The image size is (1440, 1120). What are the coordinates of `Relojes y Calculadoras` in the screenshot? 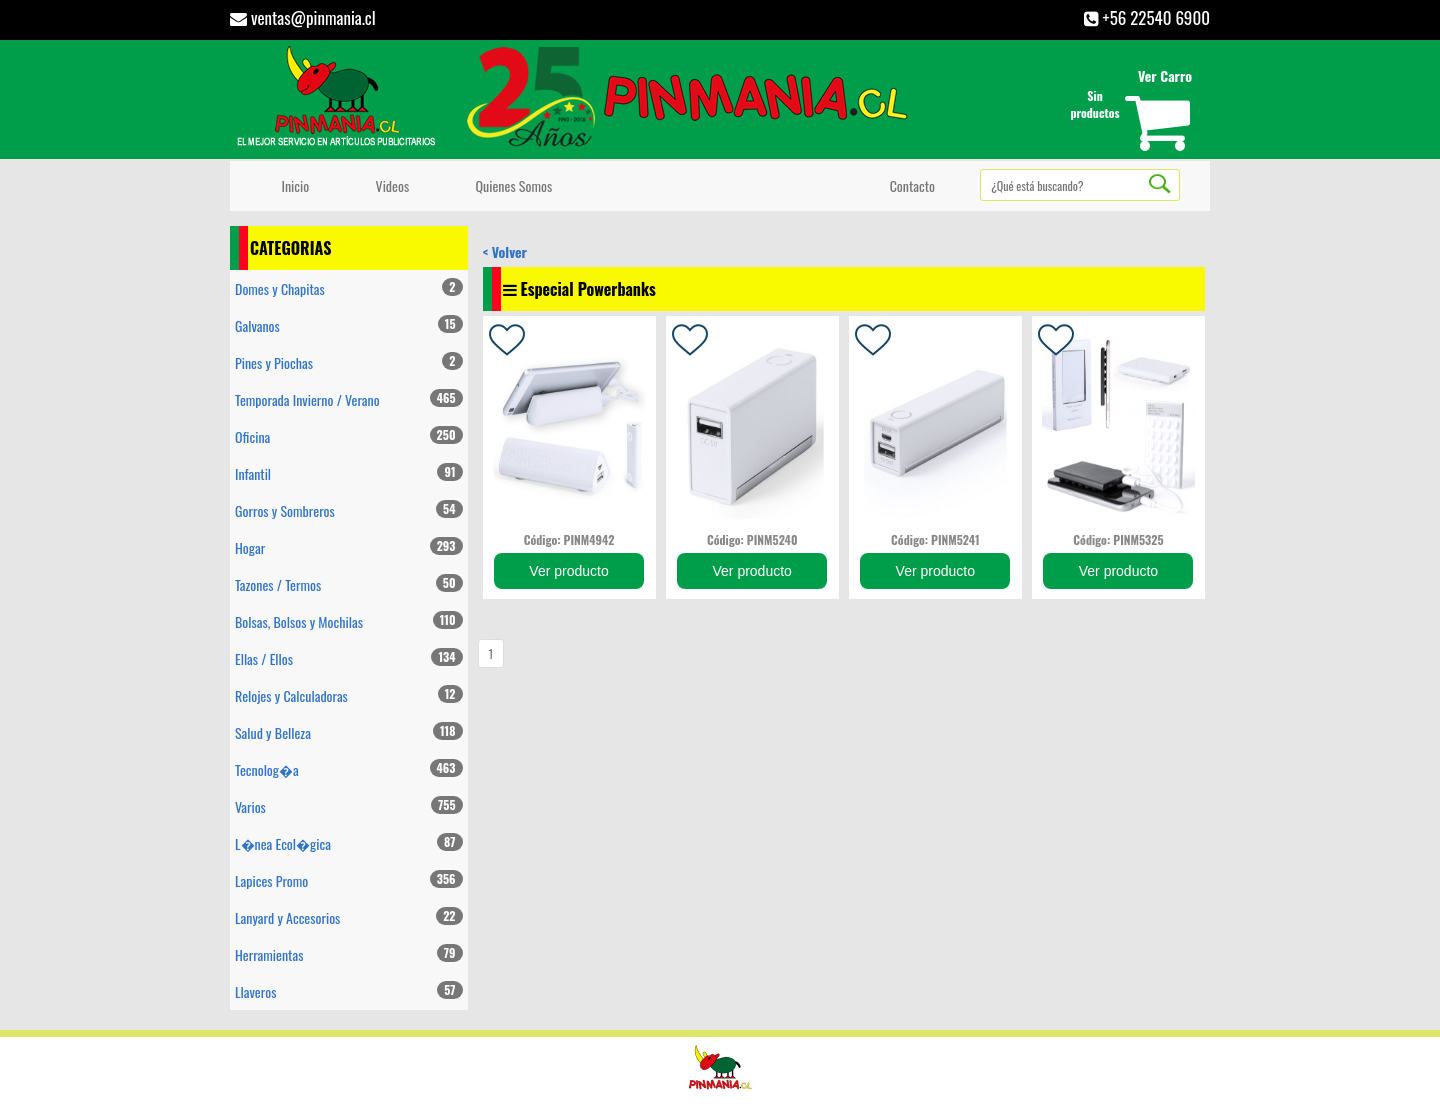 It's located at (349, 695).